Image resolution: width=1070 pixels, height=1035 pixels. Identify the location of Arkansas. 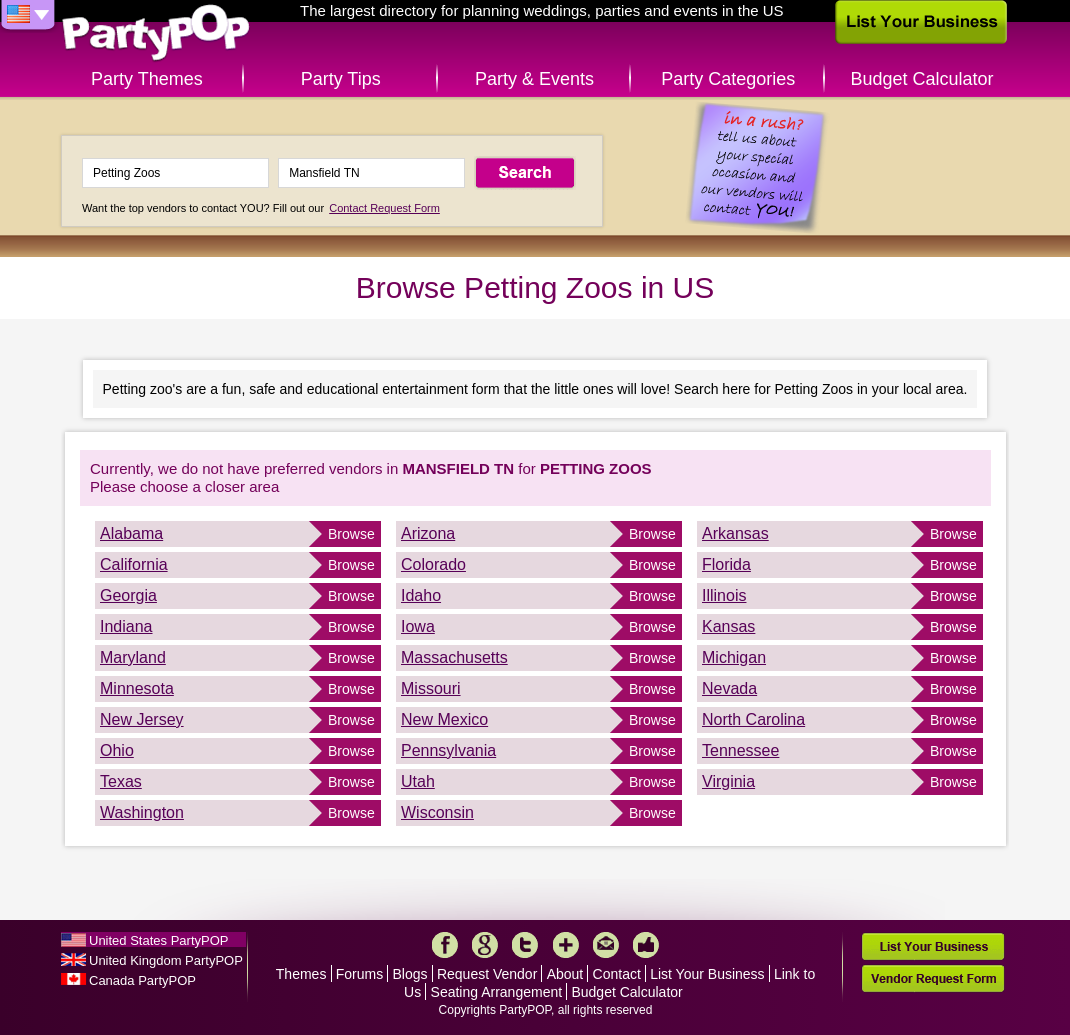
(735, 533).